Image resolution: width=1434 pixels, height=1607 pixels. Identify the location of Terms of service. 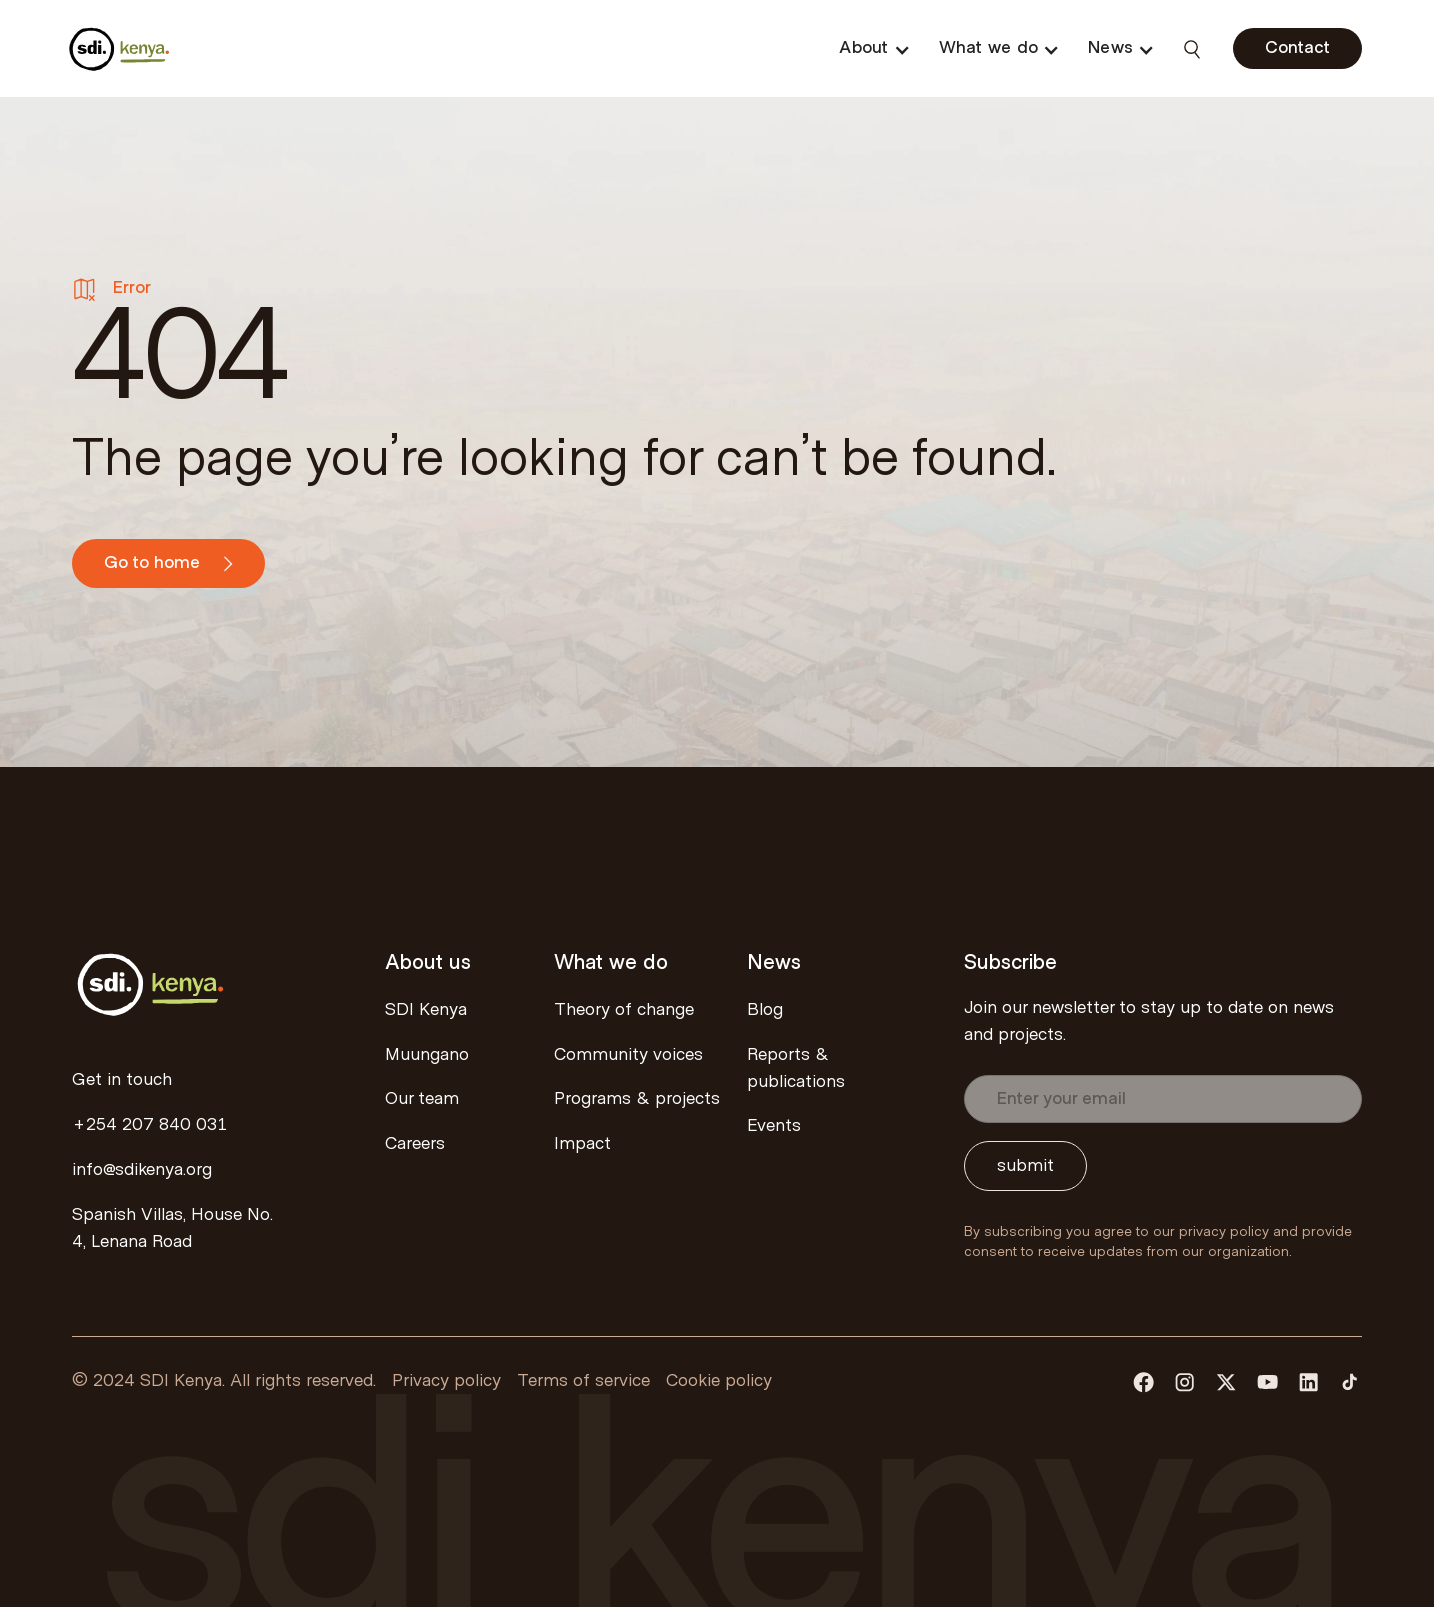
(583, 1381).